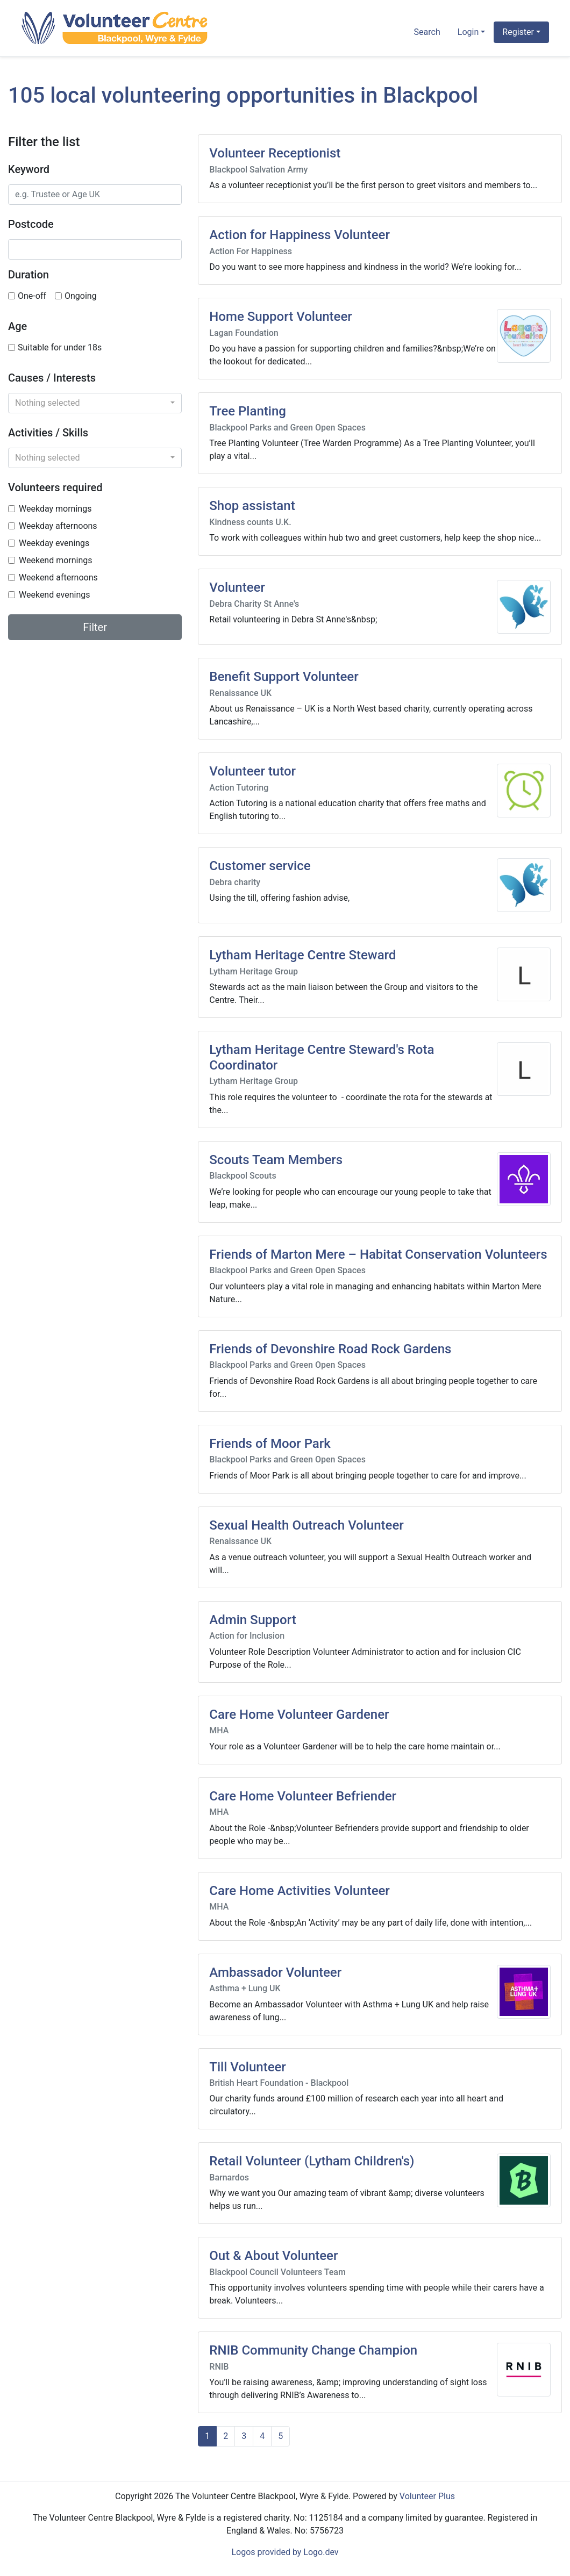 This screenshot has height=2576, width=570. I want to click on Weekend evenings, so click(54, 595).